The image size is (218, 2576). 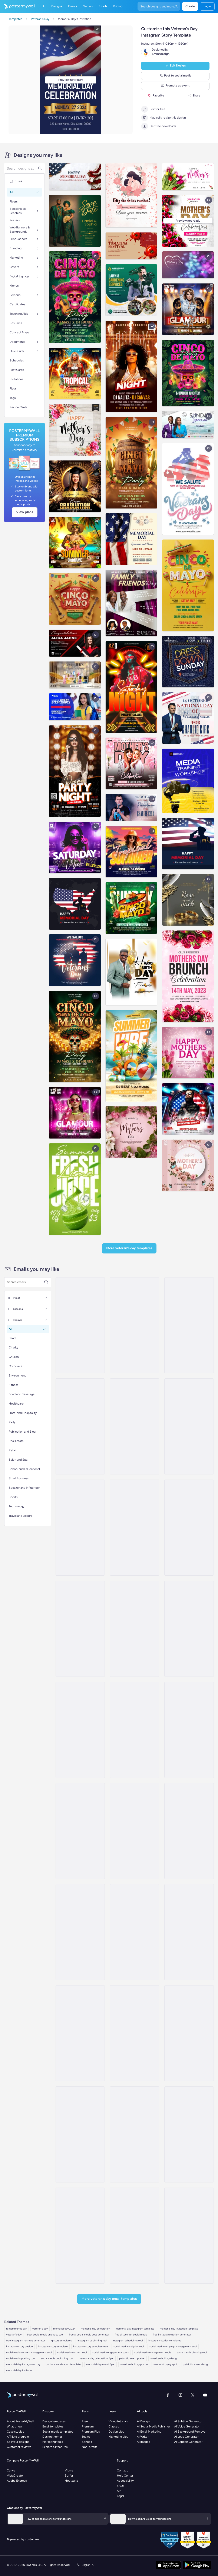 I want to click on social media publishing tool, so click(x=57, y=2358).